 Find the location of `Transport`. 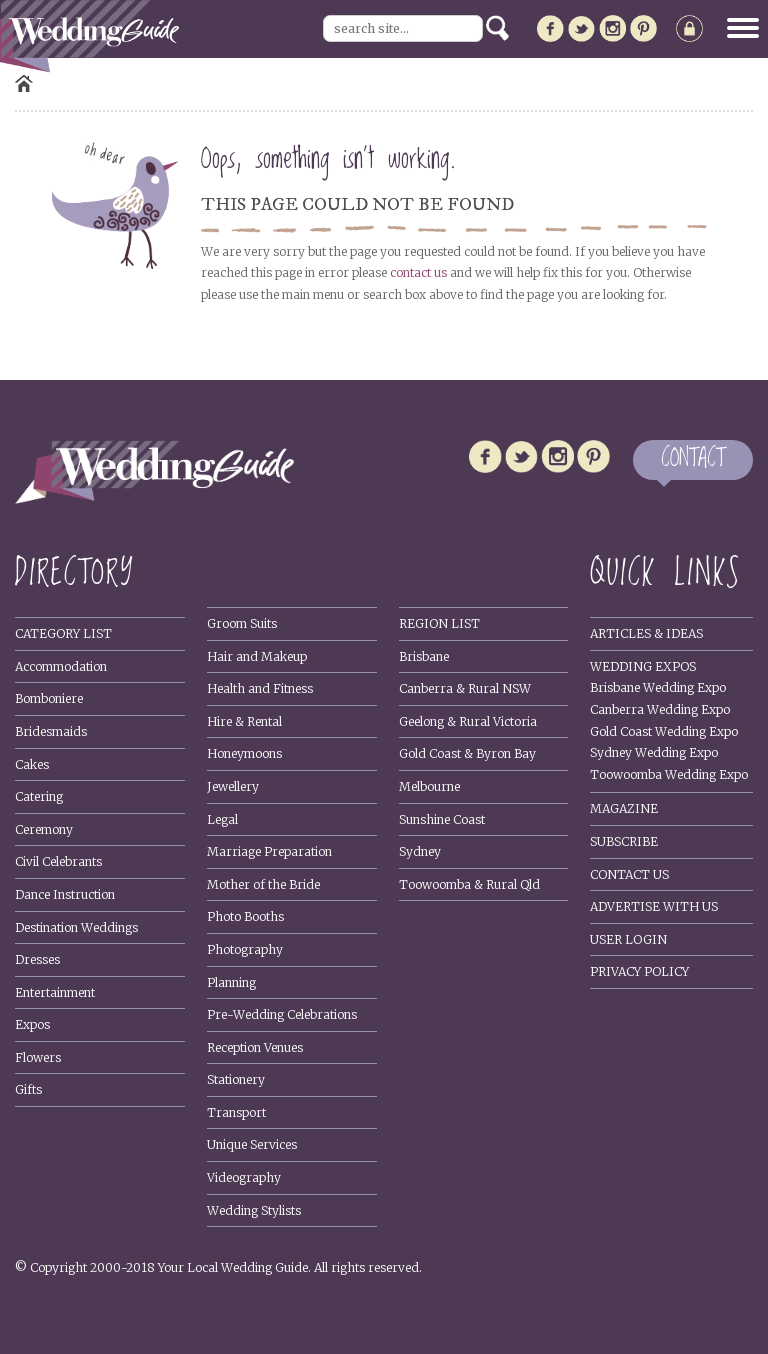

Transport is located at coordinates (236, 1112).